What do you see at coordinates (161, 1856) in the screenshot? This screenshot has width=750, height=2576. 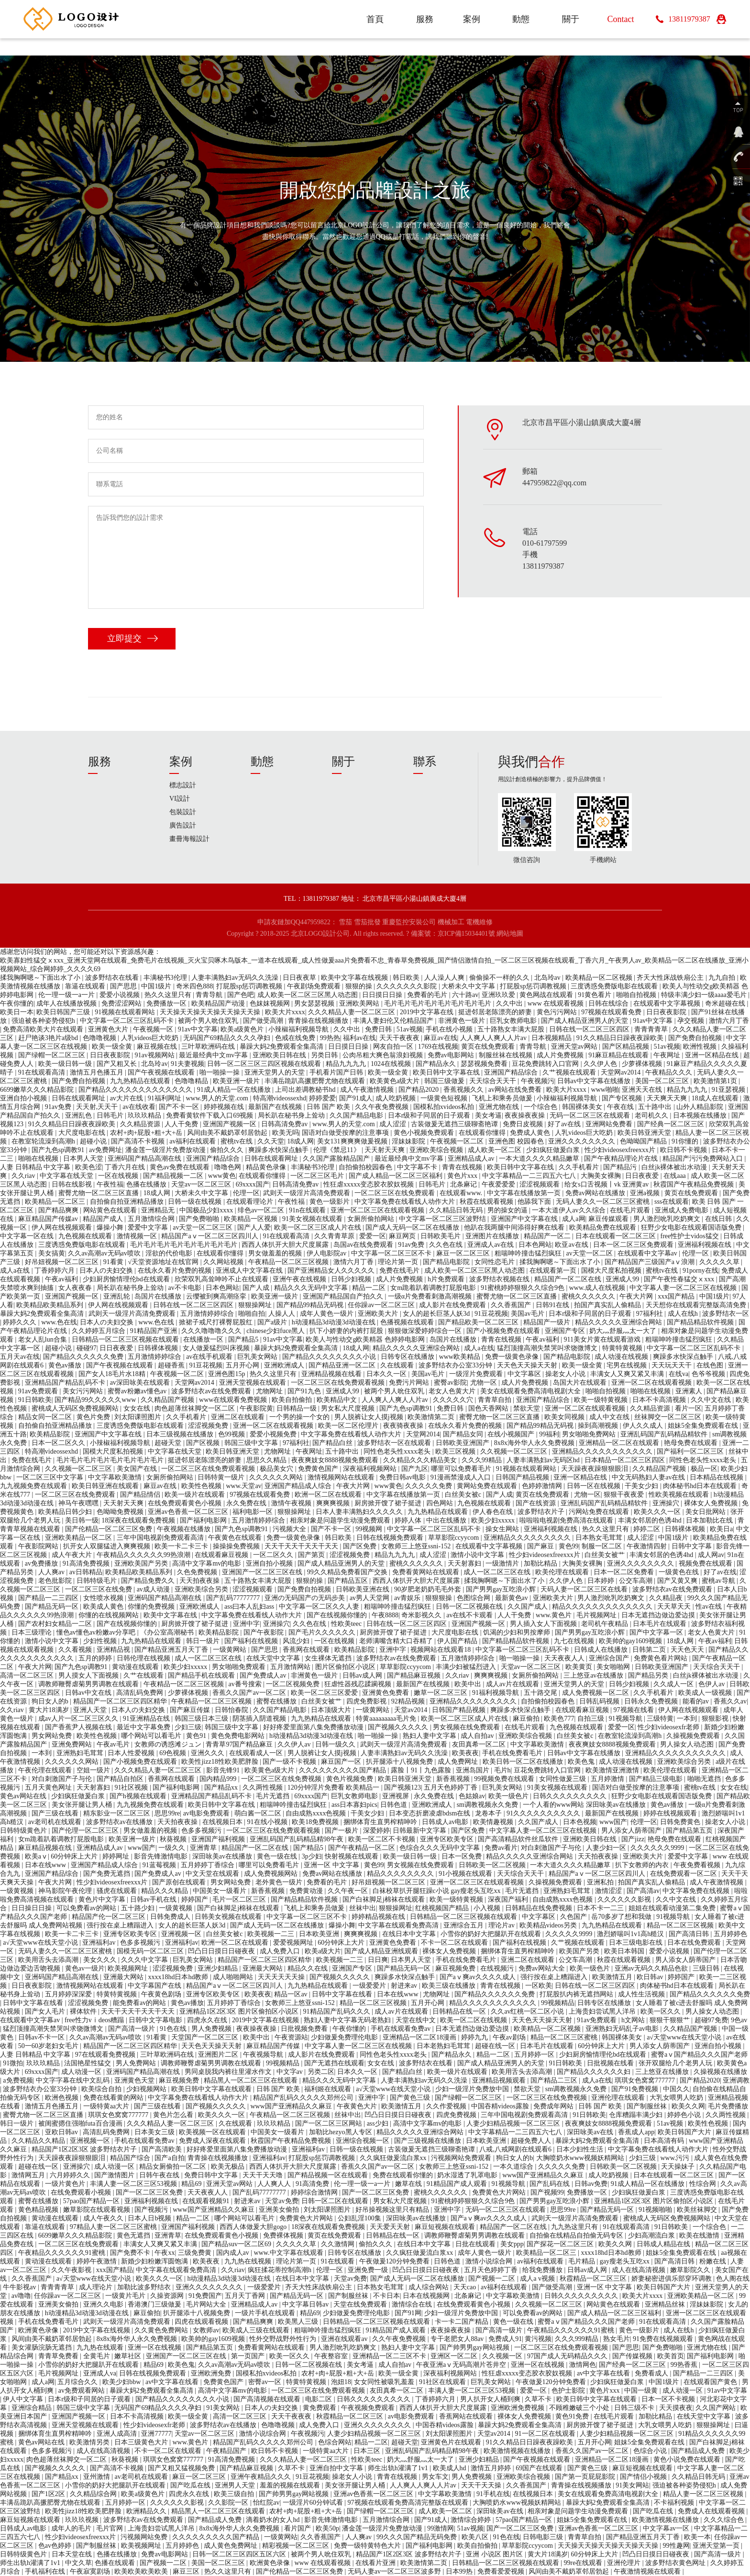 I see `影音先锋激情电影` at bounding box center [161, 1856].